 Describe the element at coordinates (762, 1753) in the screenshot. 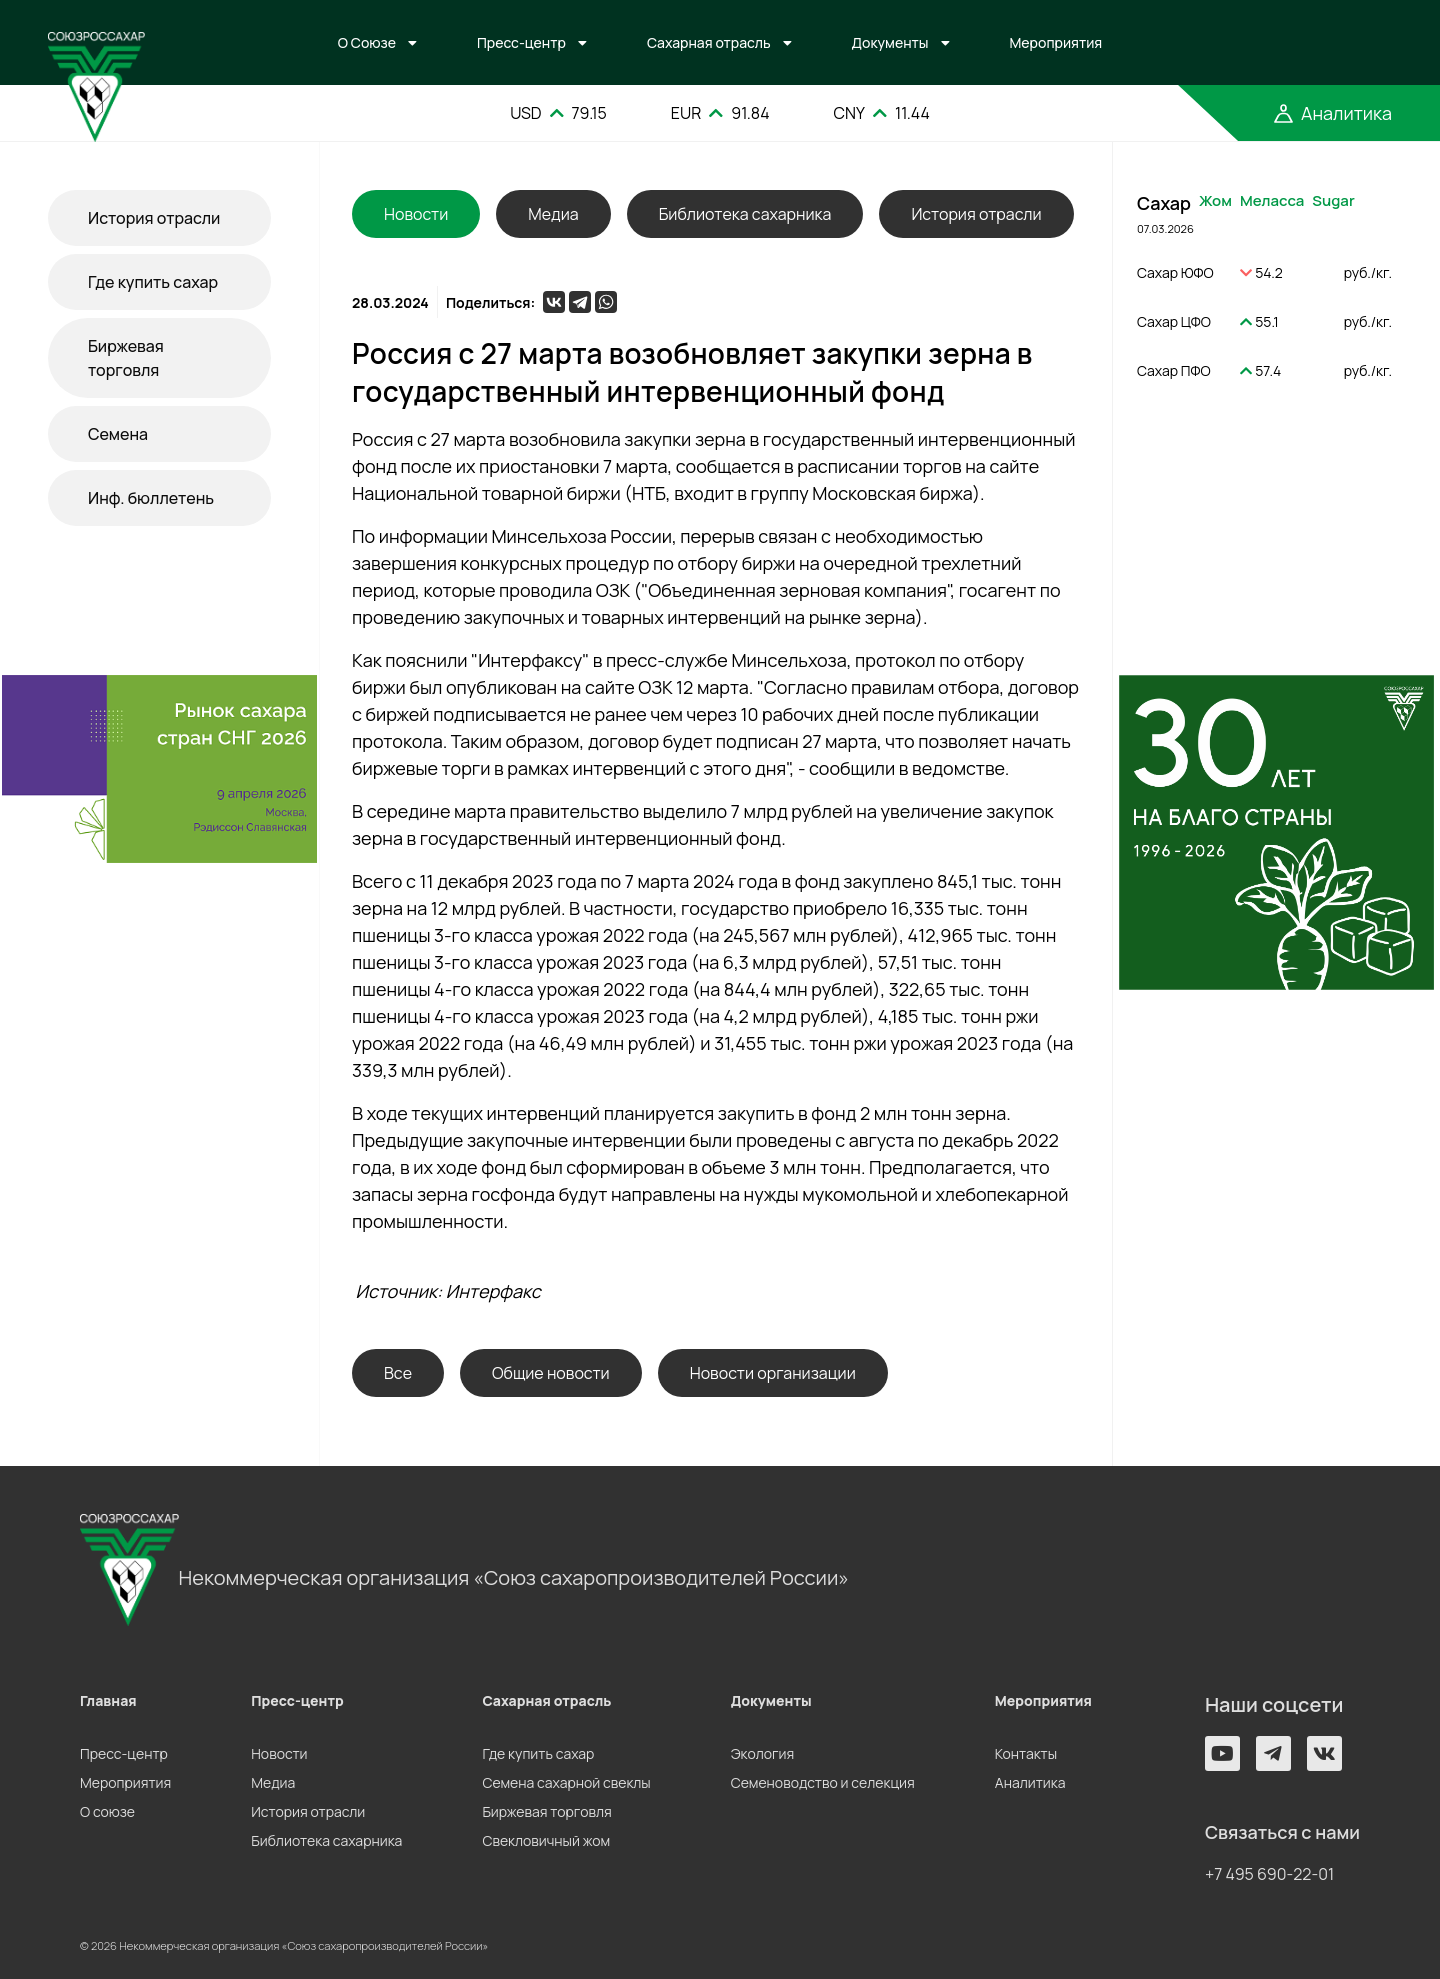

I see `Экология` at that location.